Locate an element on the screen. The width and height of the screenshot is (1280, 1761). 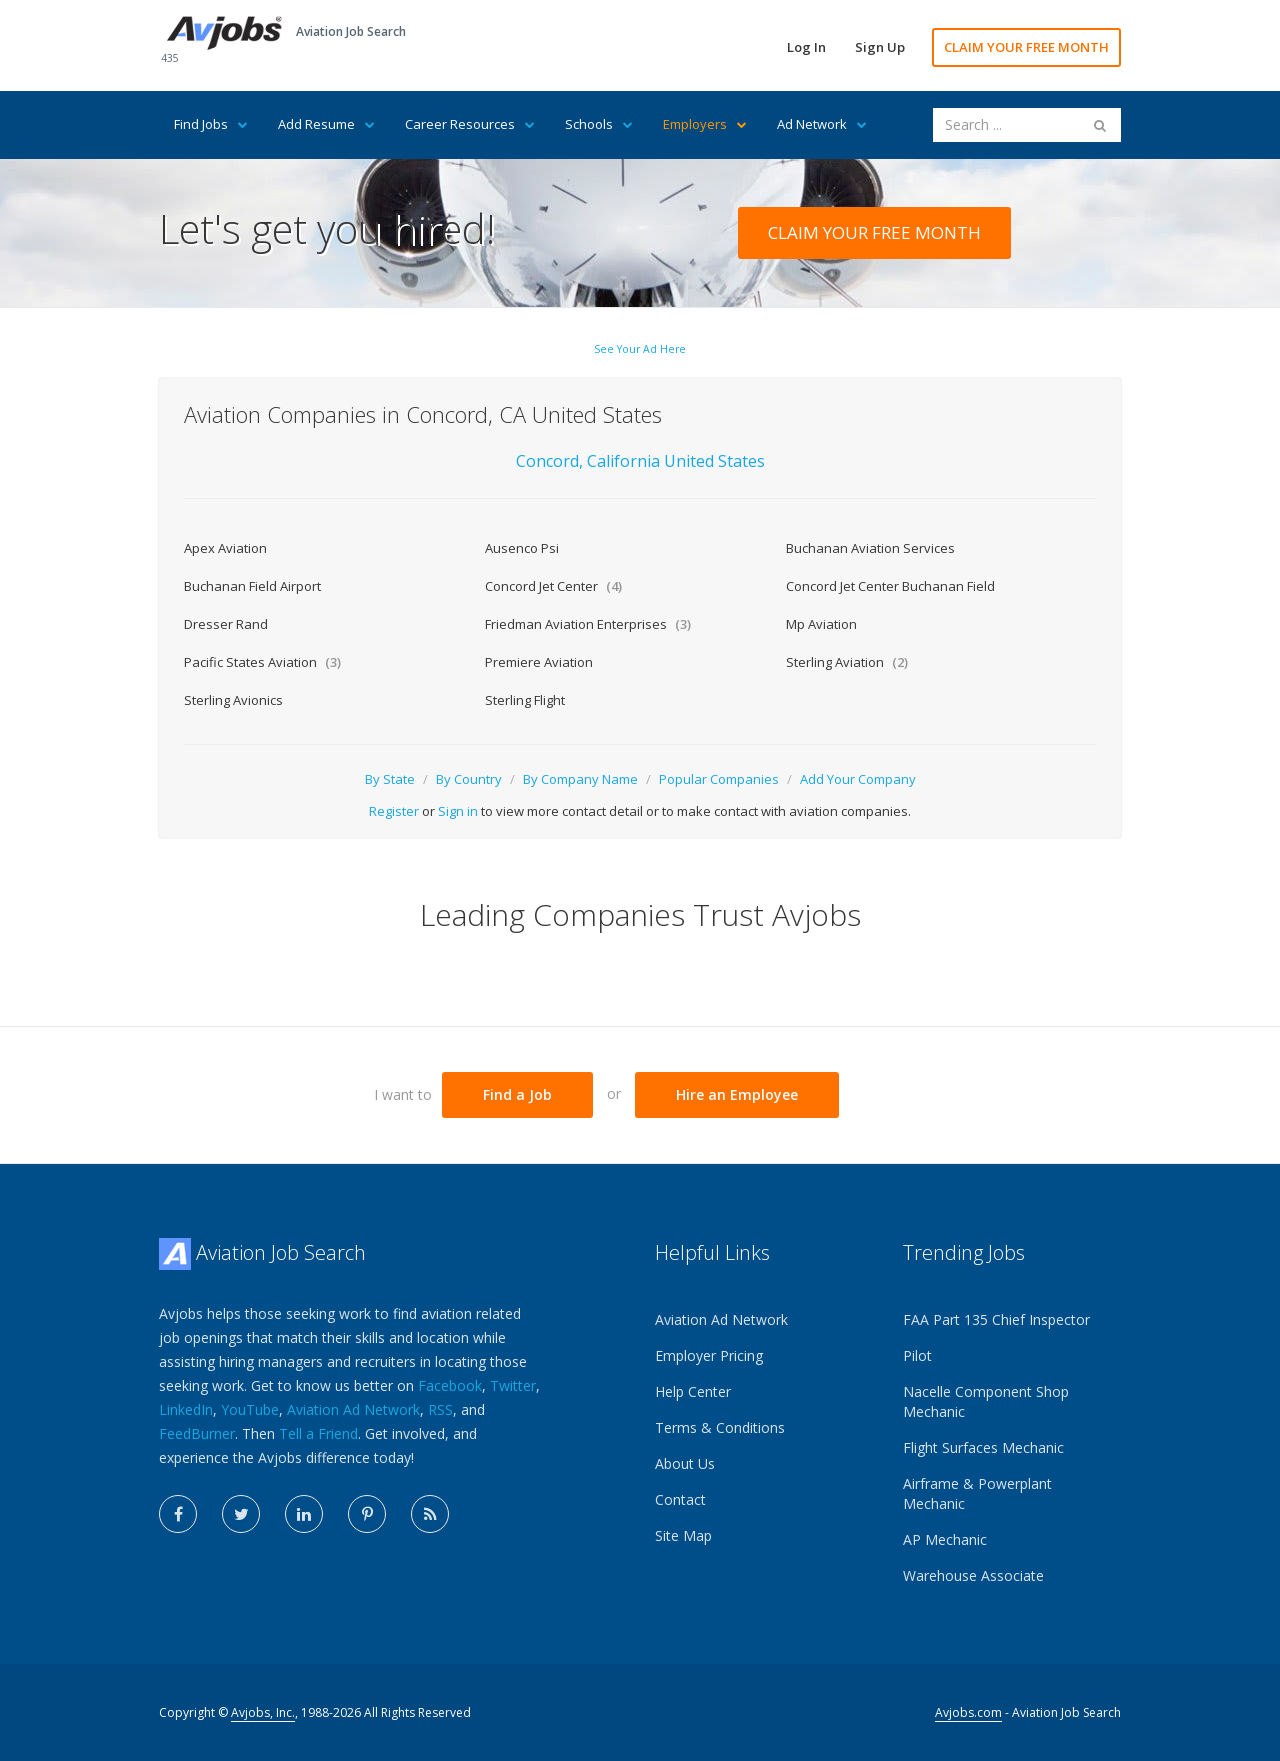
By Country is located at coordinates (469, 779).